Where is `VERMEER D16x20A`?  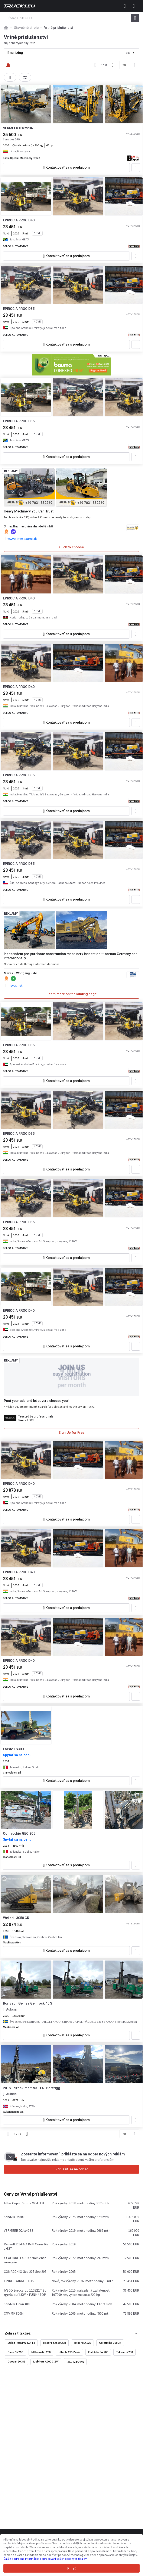
VERMEER D16x20A is located at coordinates (18, 128).